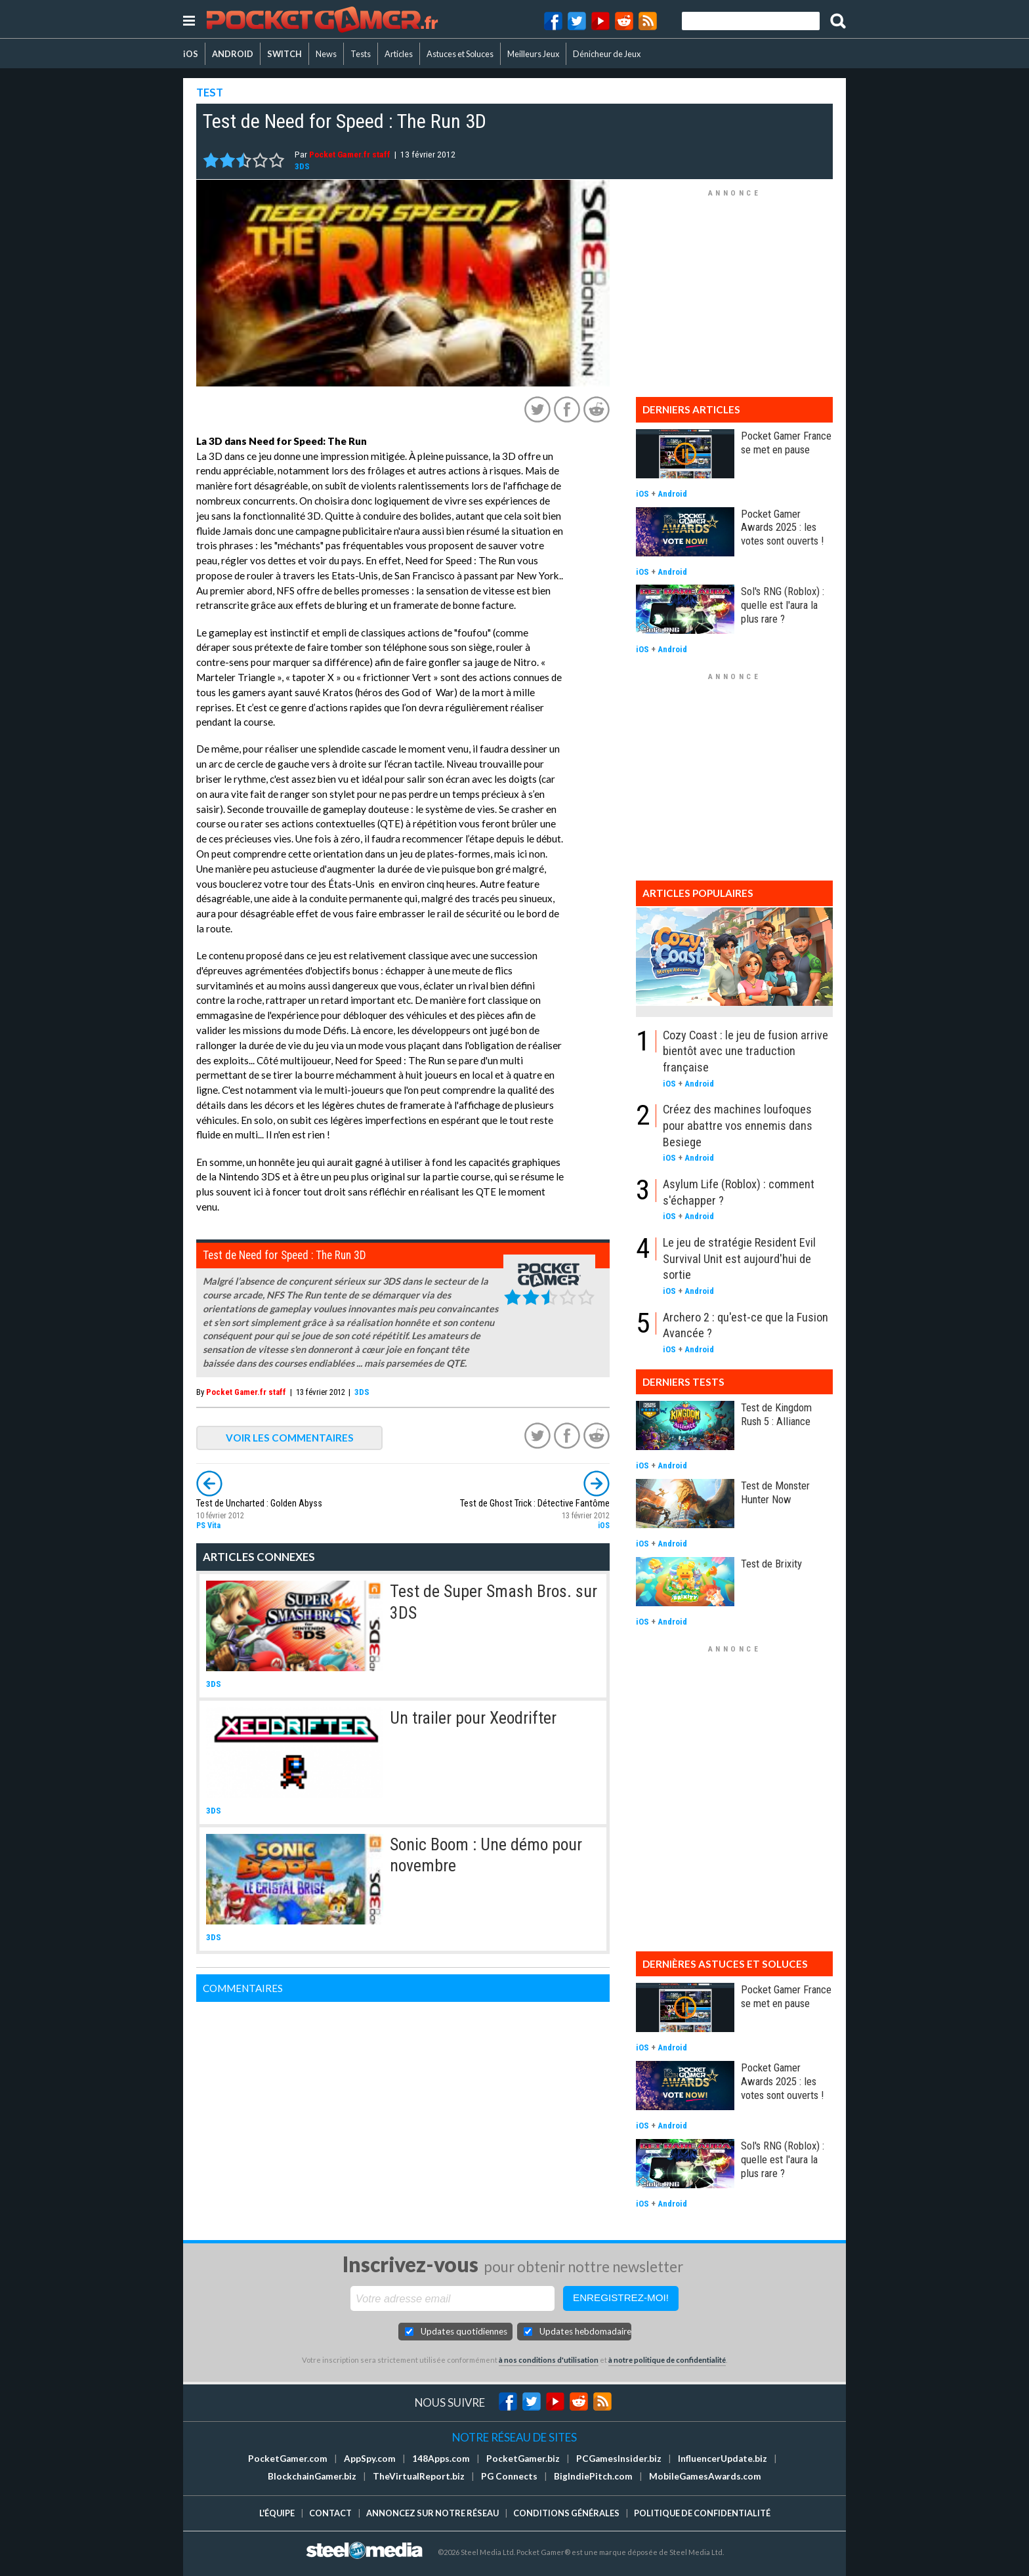  I want to click on ANDROID, so click(232, 54).